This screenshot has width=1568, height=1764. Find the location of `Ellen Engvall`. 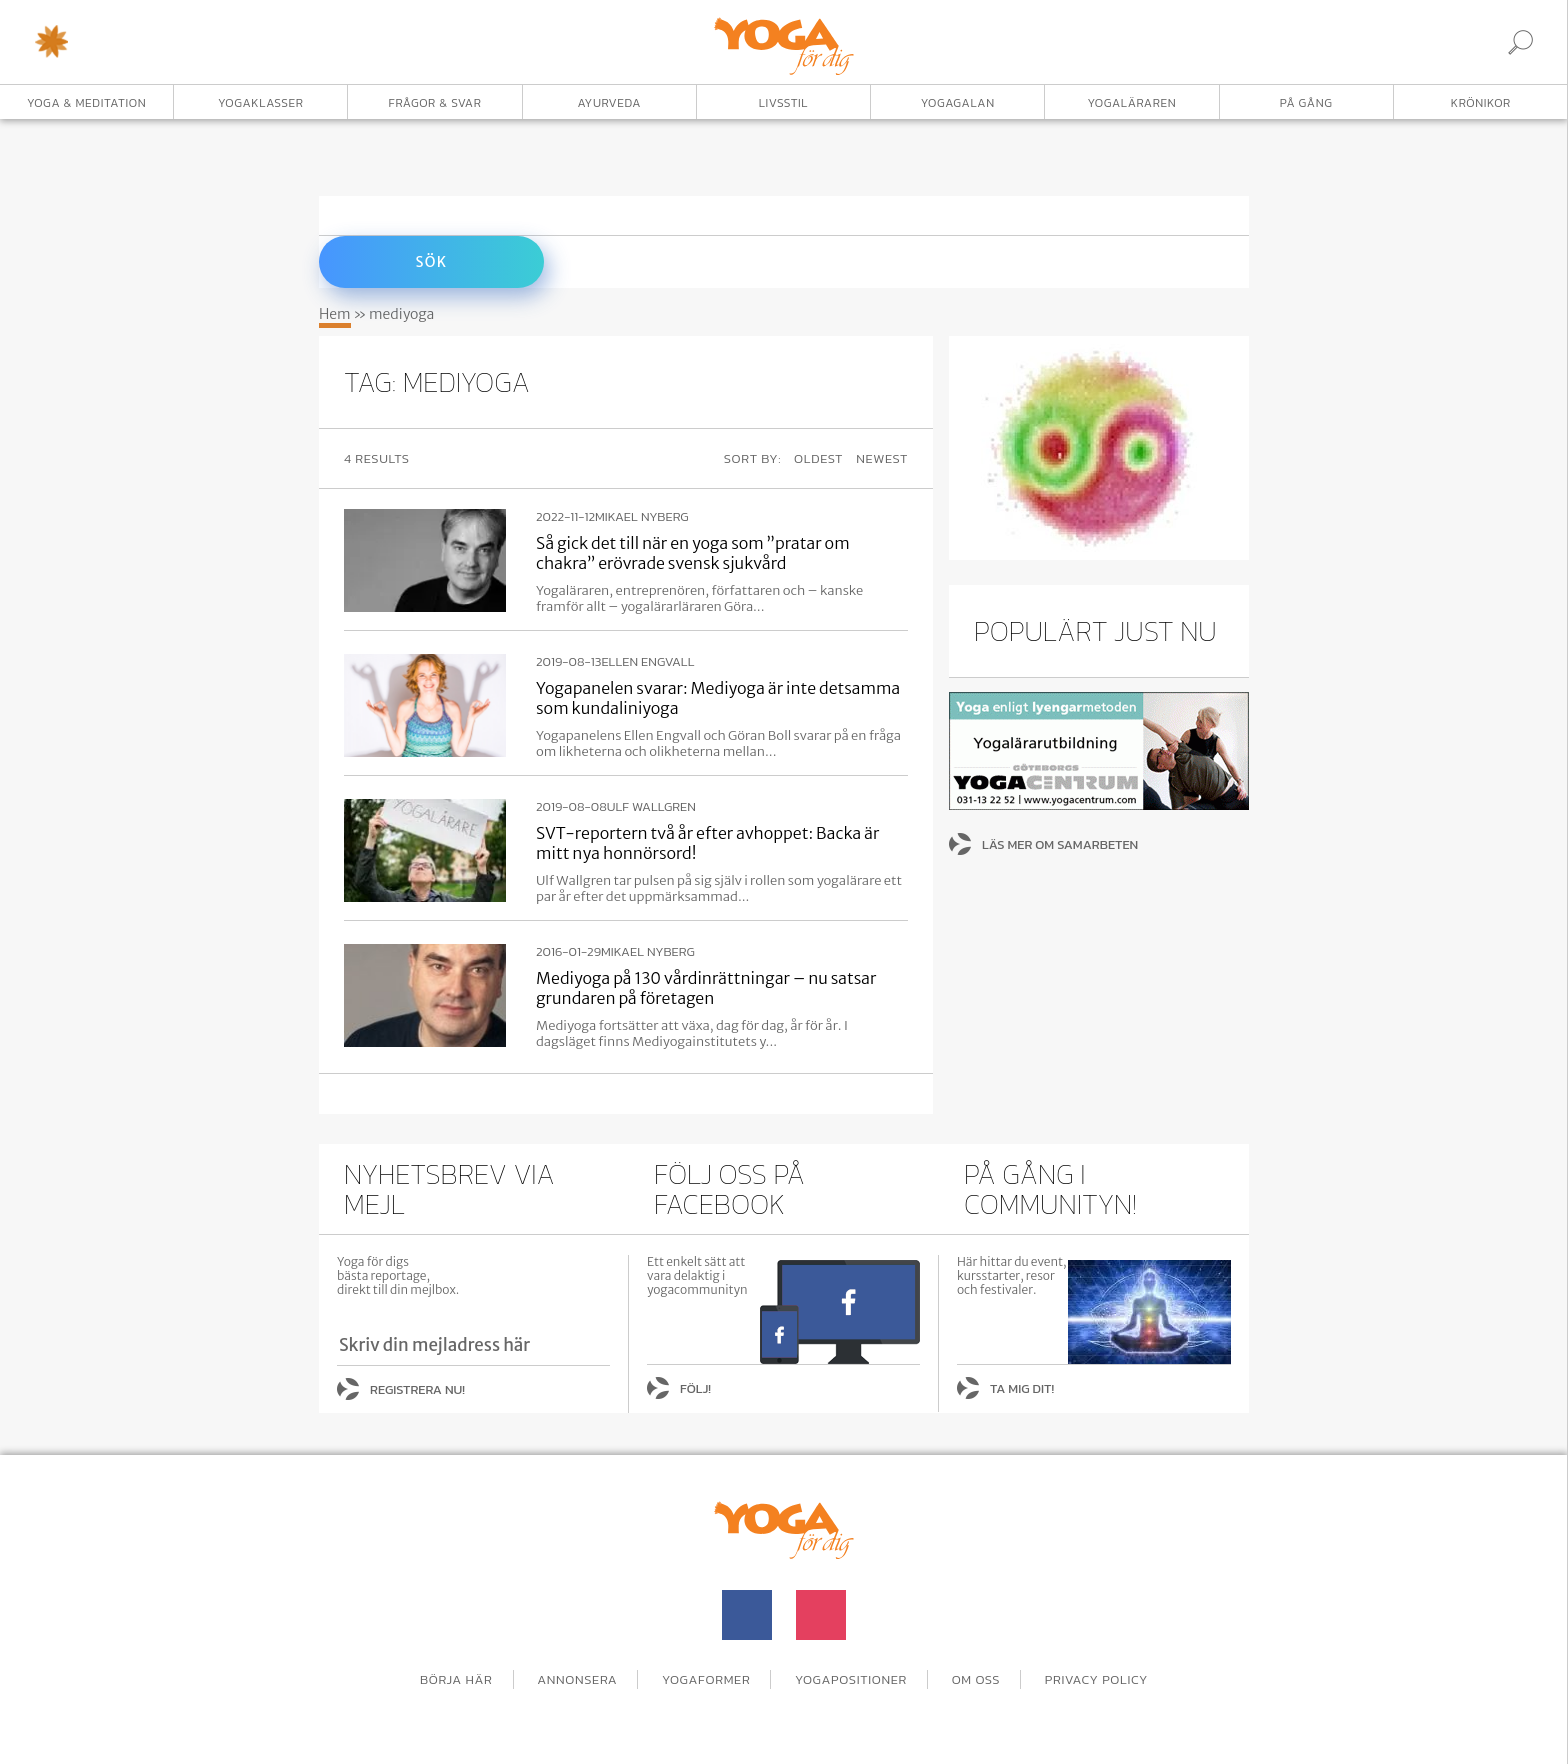

Ellen Engvall is located at coordinates (647, 662).